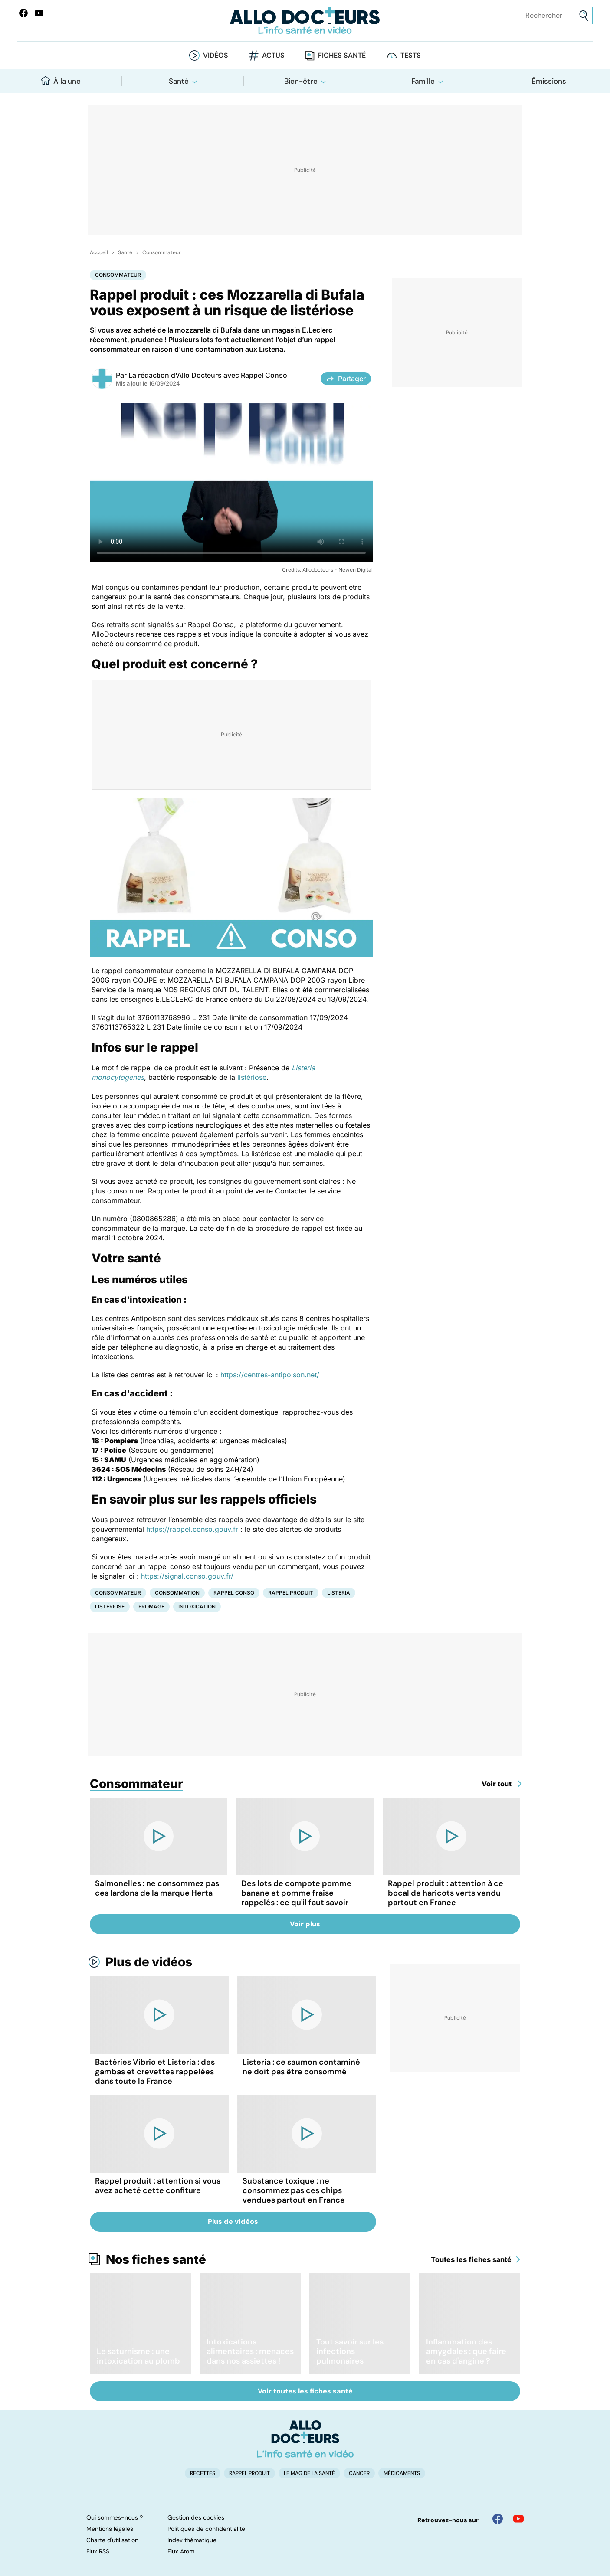 The width and height of the screenshot is (610, 2576). What do you see at coordinates (359, 2473) in the screenshot?
I see `Cancer` at bounding box center [359, 2473].